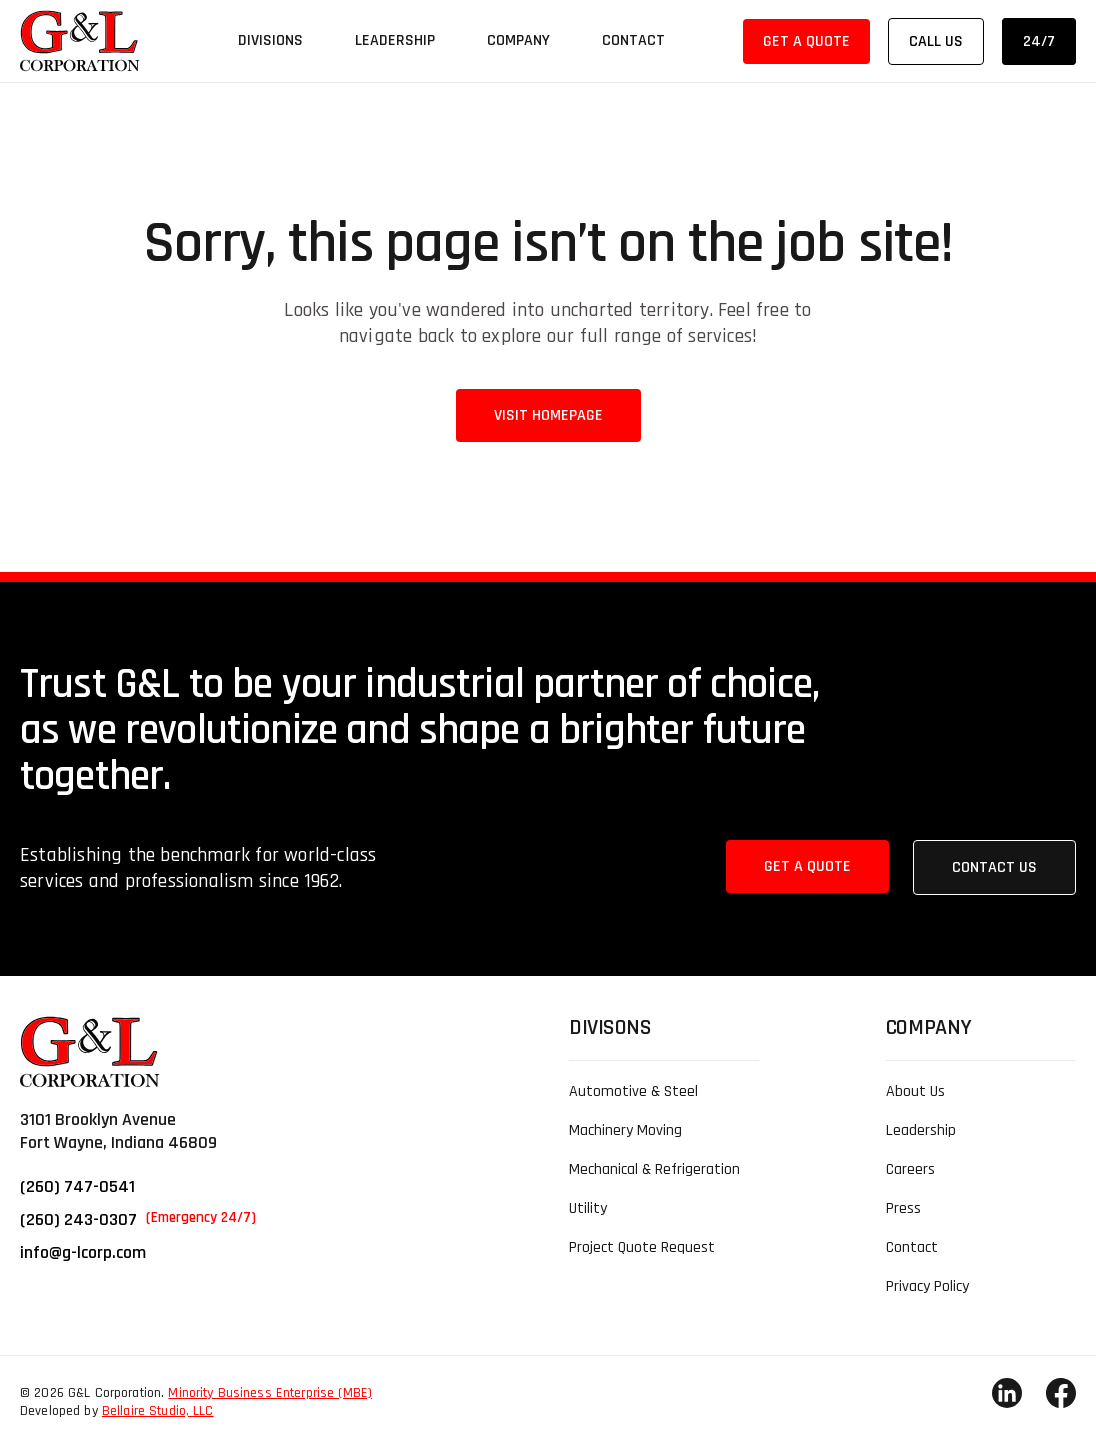  What do you see at coordinates (633, 1091) in the screenshot?
I see `Automotive & Steel` at bounding box center [633, 1091].